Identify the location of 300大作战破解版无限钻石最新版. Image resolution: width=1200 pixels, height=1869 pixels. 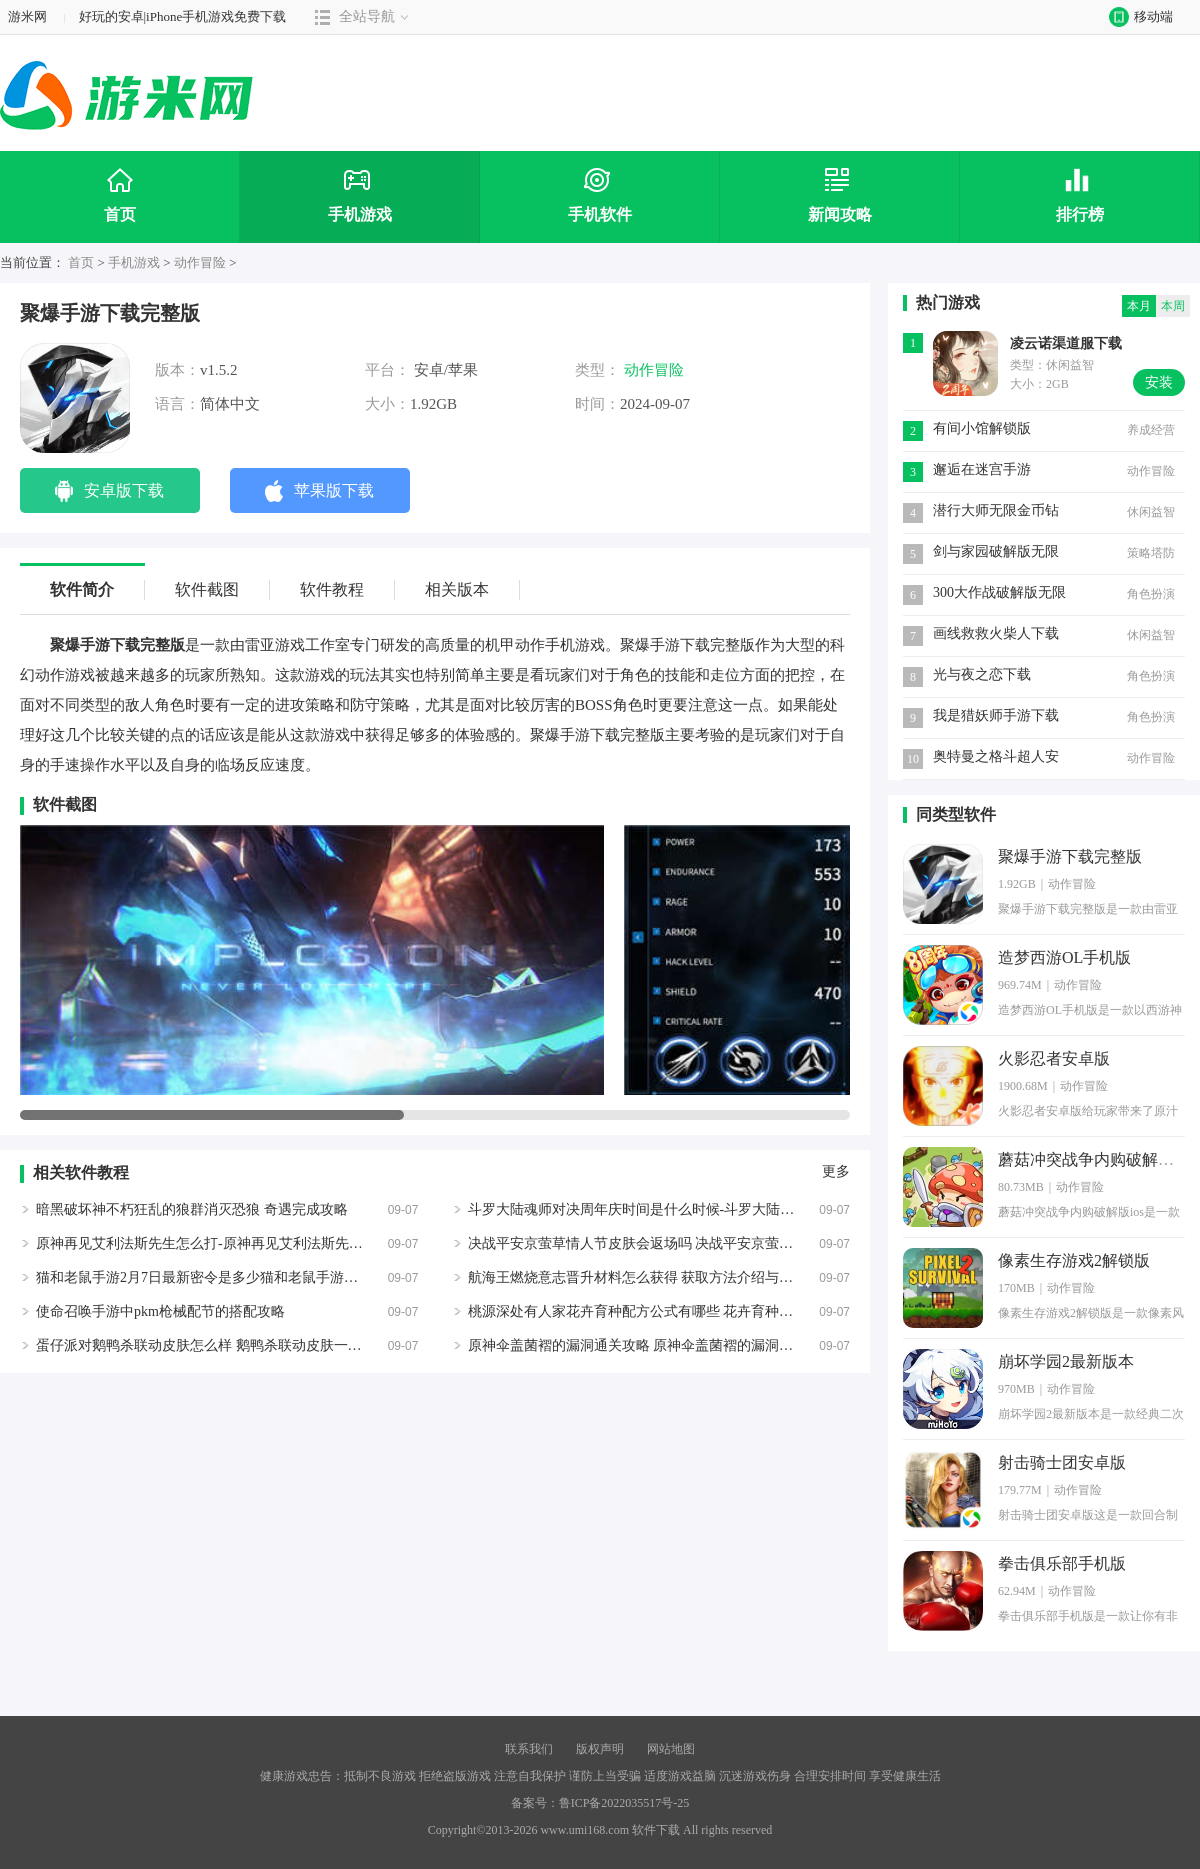
(999, 594).